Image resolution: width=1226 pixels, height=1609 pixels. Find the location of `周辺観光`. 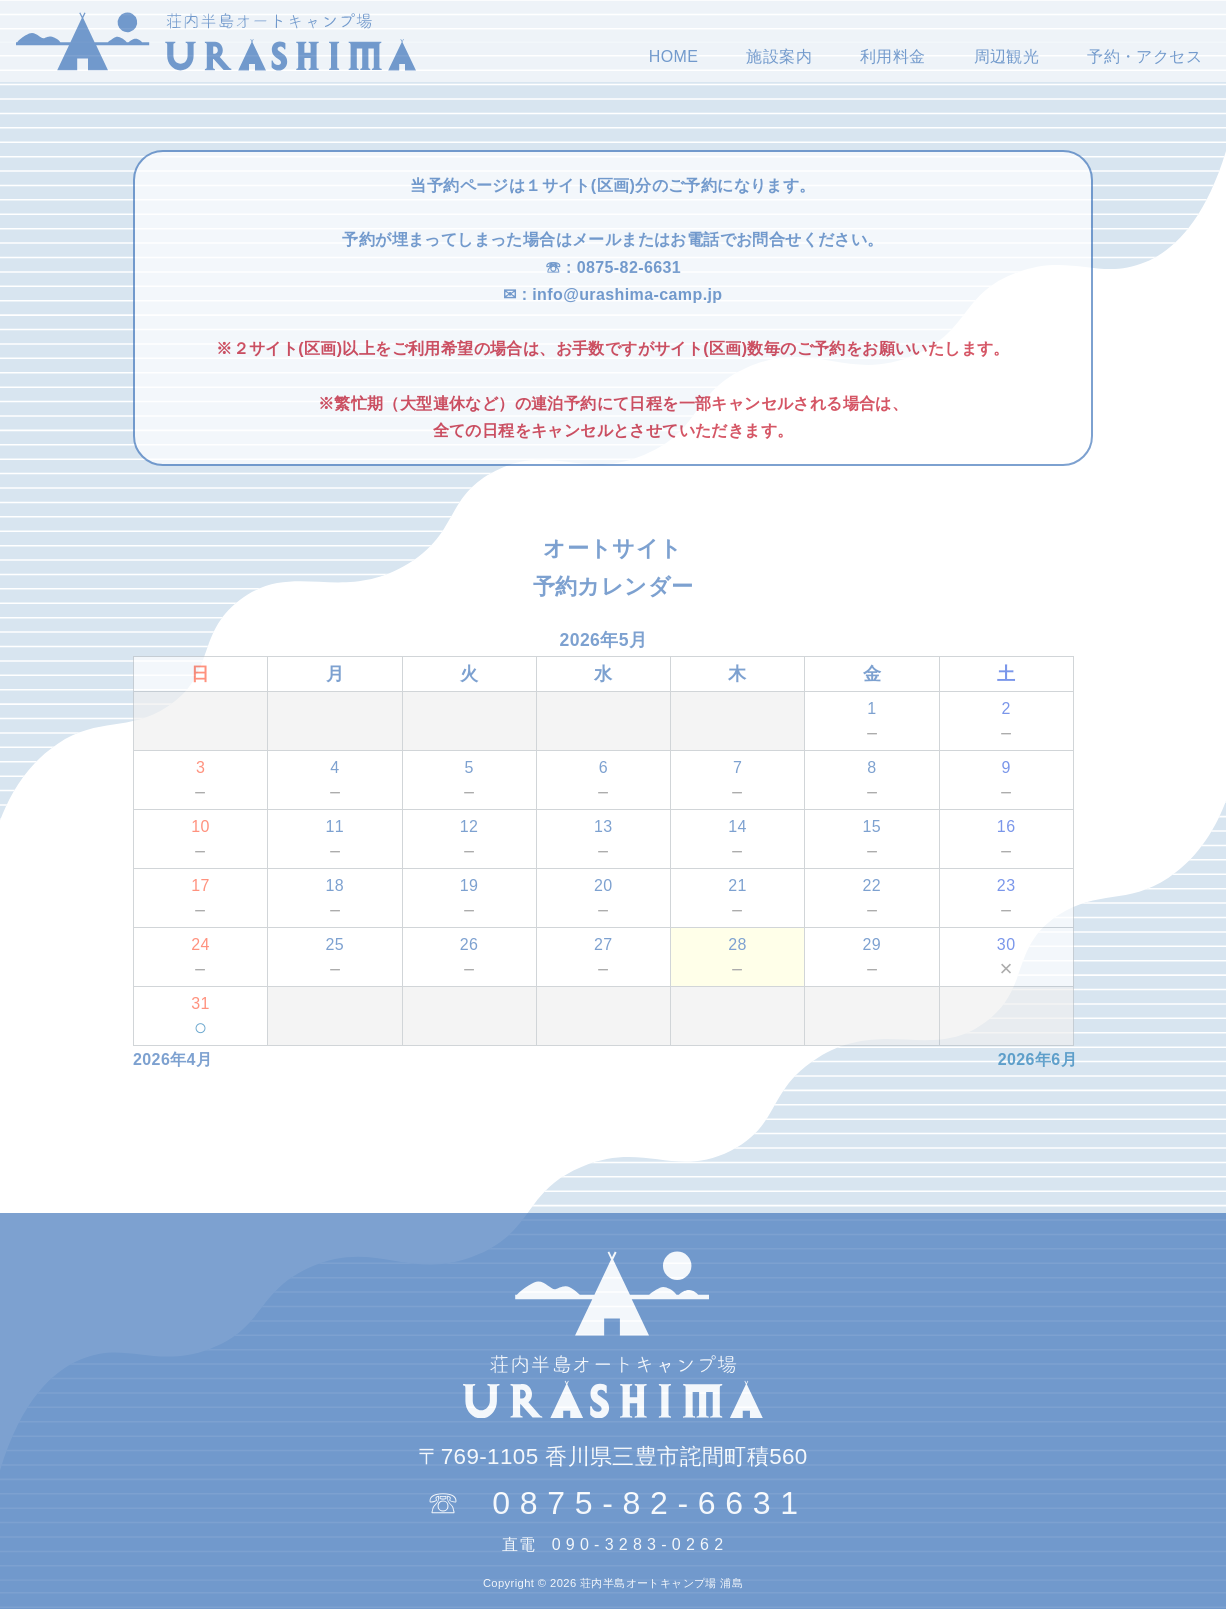

周辺観光 is located at coordinates (1007, 56).